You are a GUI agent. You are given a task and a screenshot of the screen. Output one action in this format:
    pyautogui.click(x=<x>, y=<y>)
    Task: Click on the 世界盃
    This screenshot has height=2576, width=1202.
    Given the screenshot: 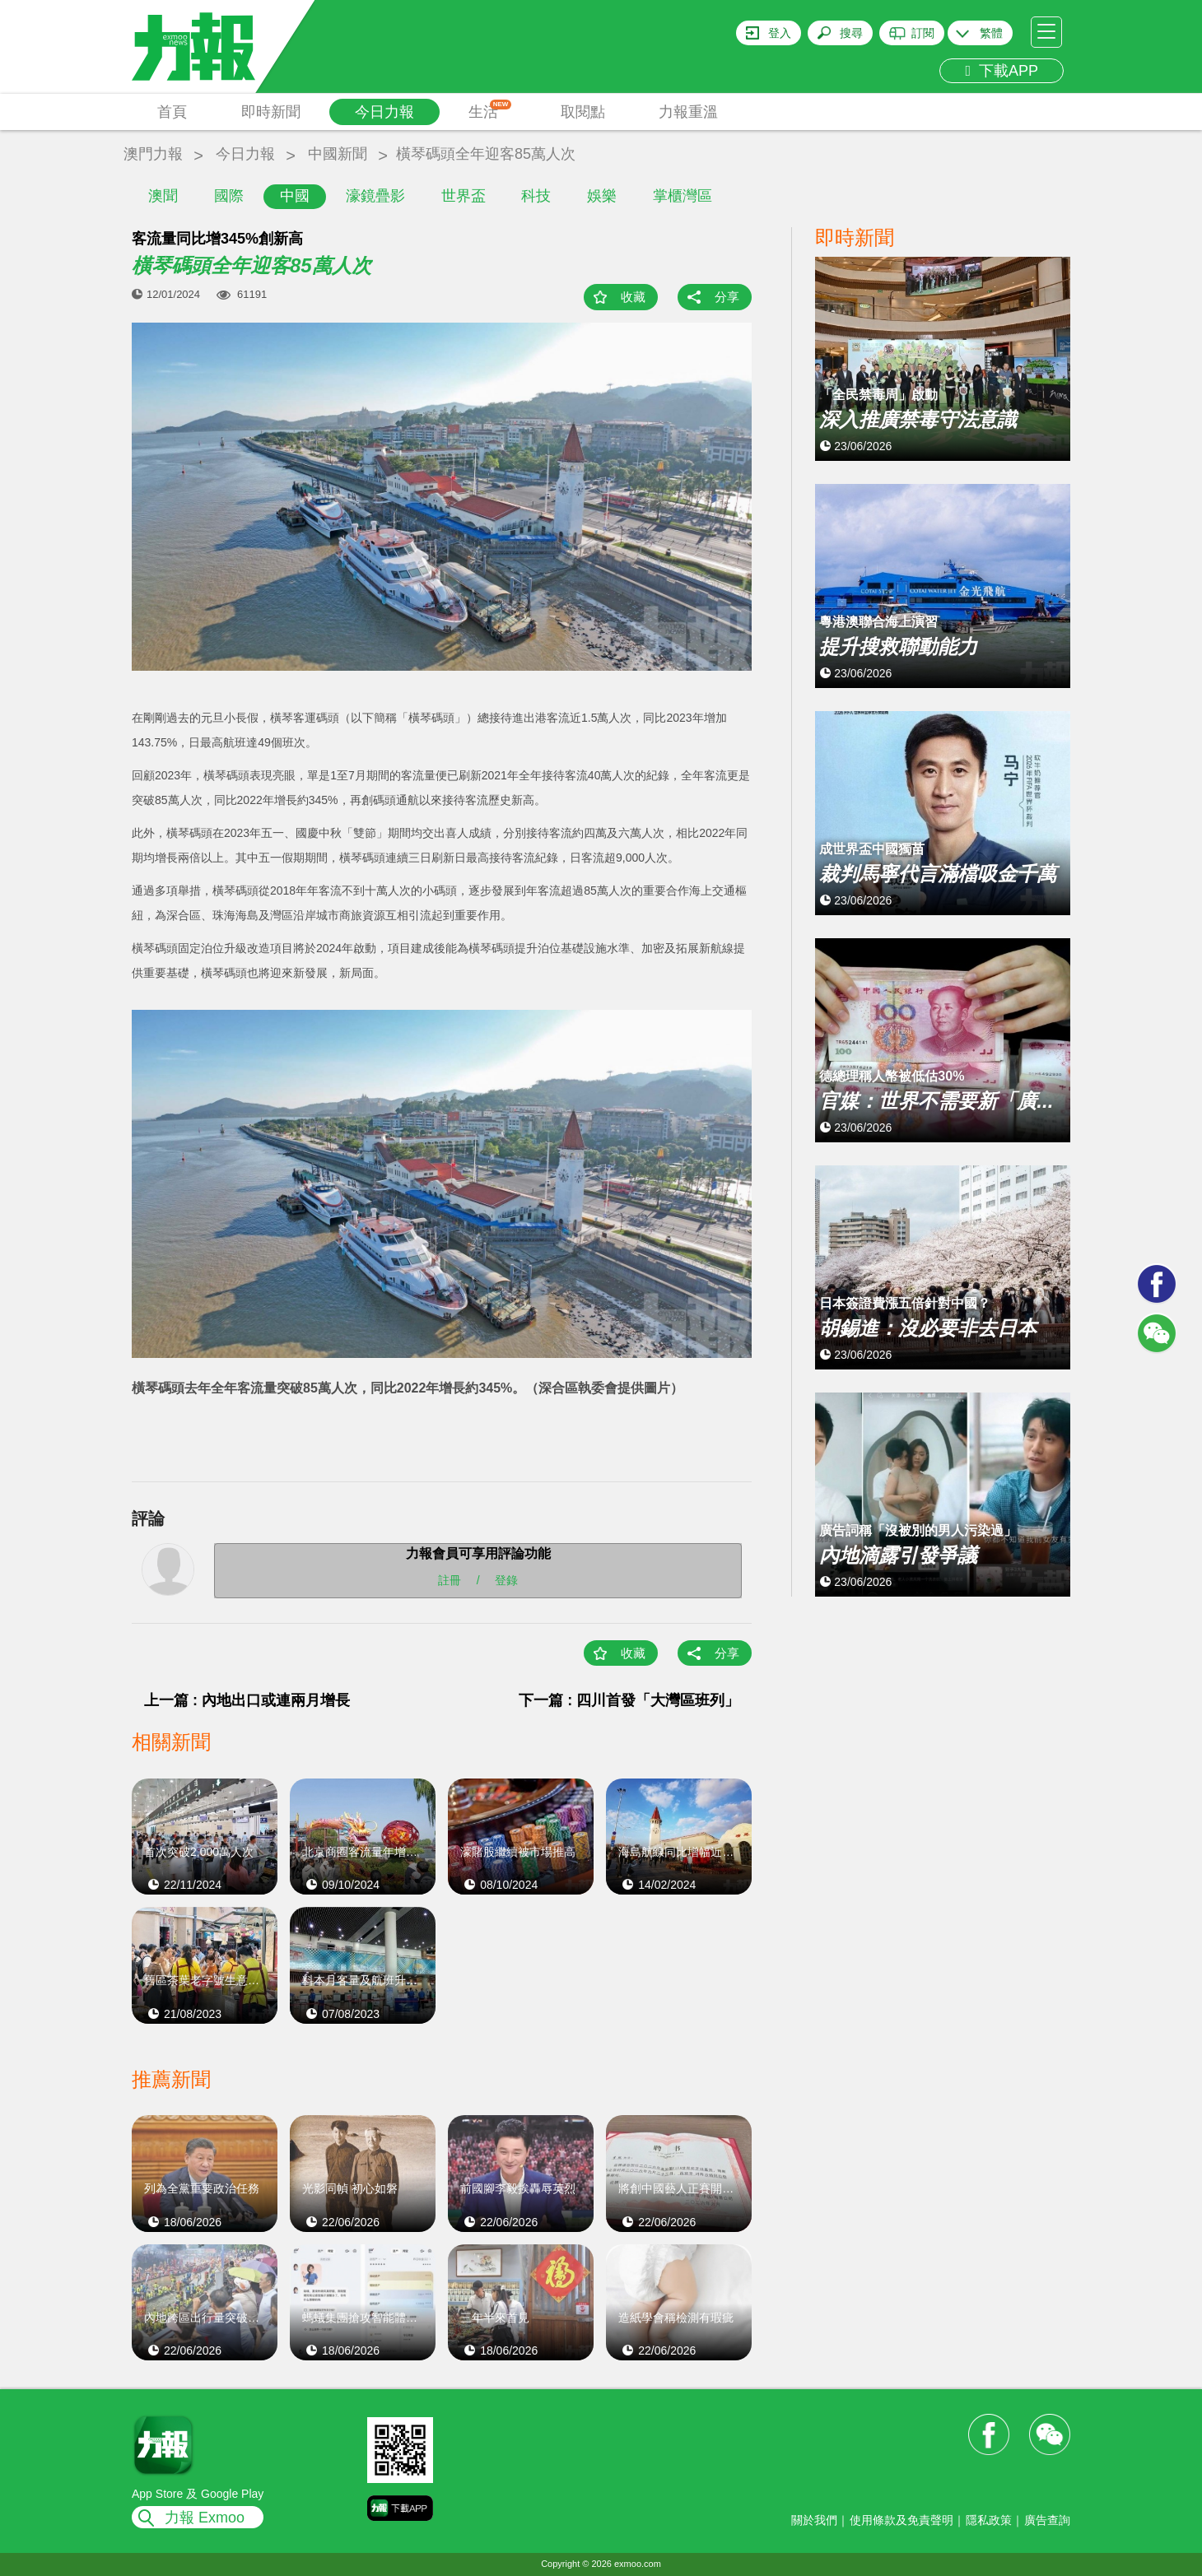 What is the action you would take?
    pyautogui.click(x=463, y=196)
    